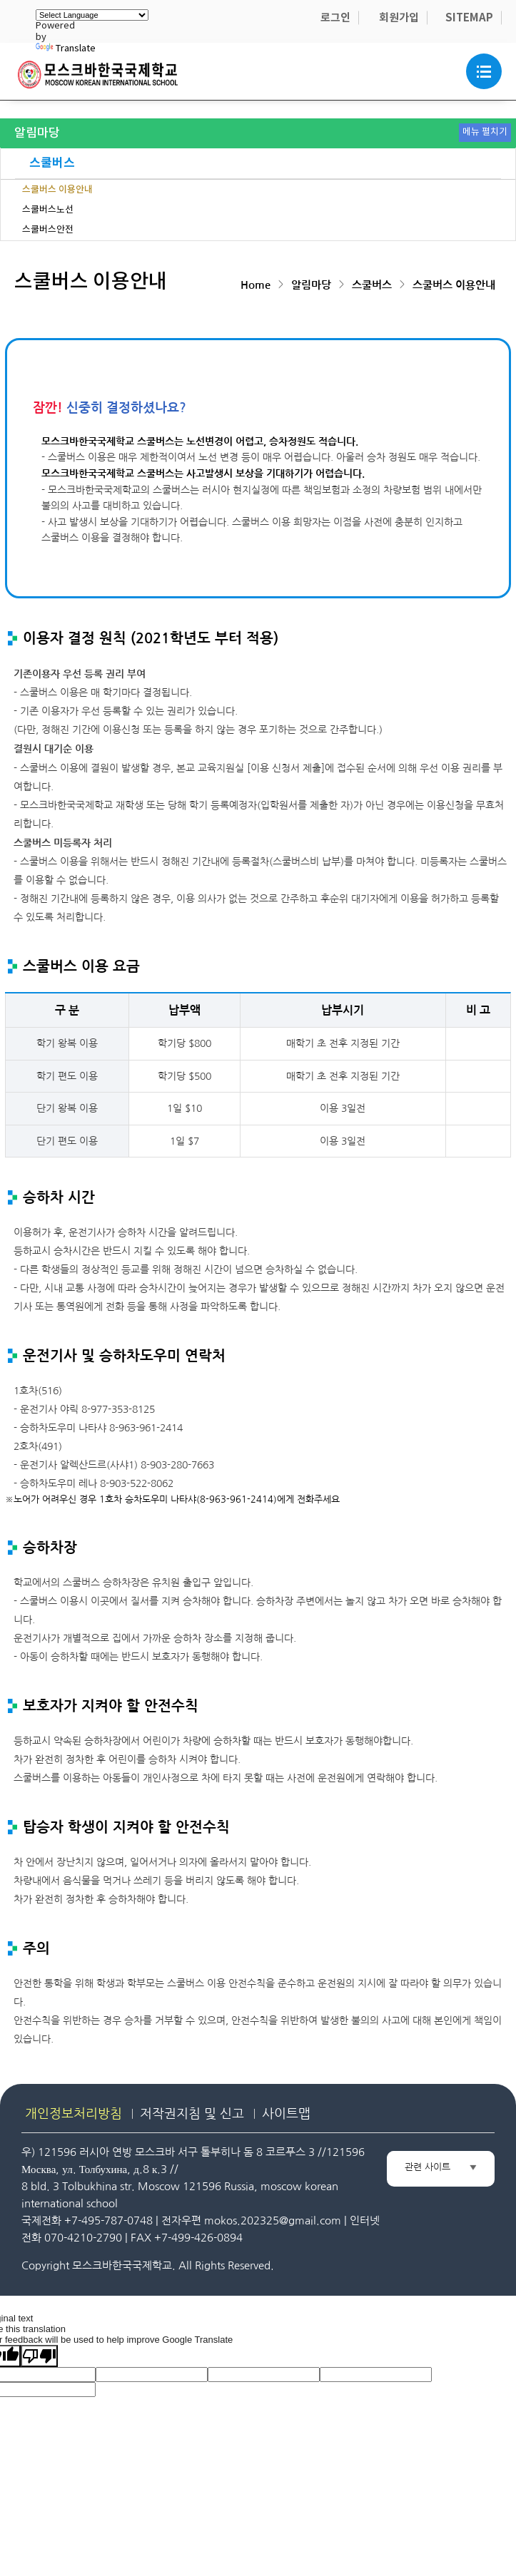 This screenshot has width=516, height=2576. I want to click on 스쿨버스, so click(52, 162).